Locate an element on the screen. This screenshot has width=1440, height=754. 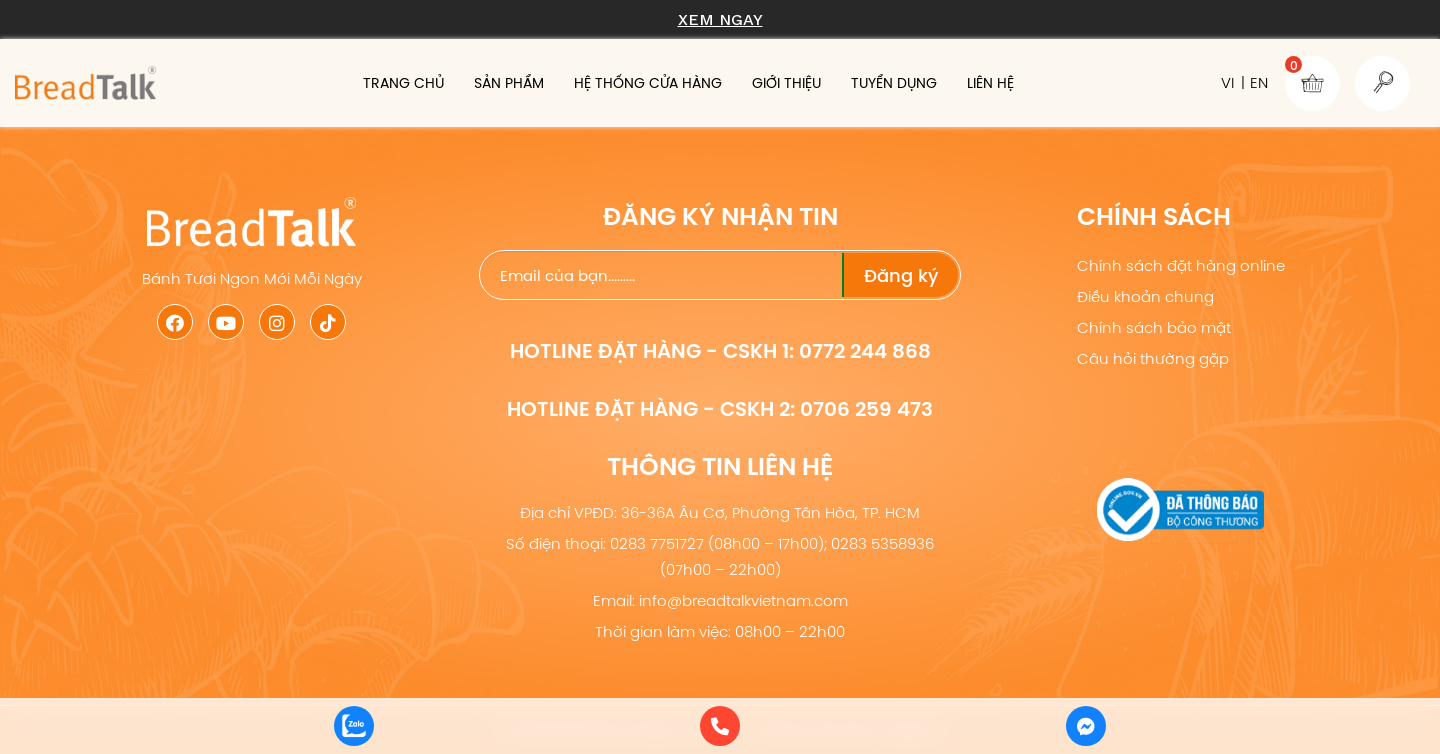
Sản phẩm is located at coordinates (509, 83).